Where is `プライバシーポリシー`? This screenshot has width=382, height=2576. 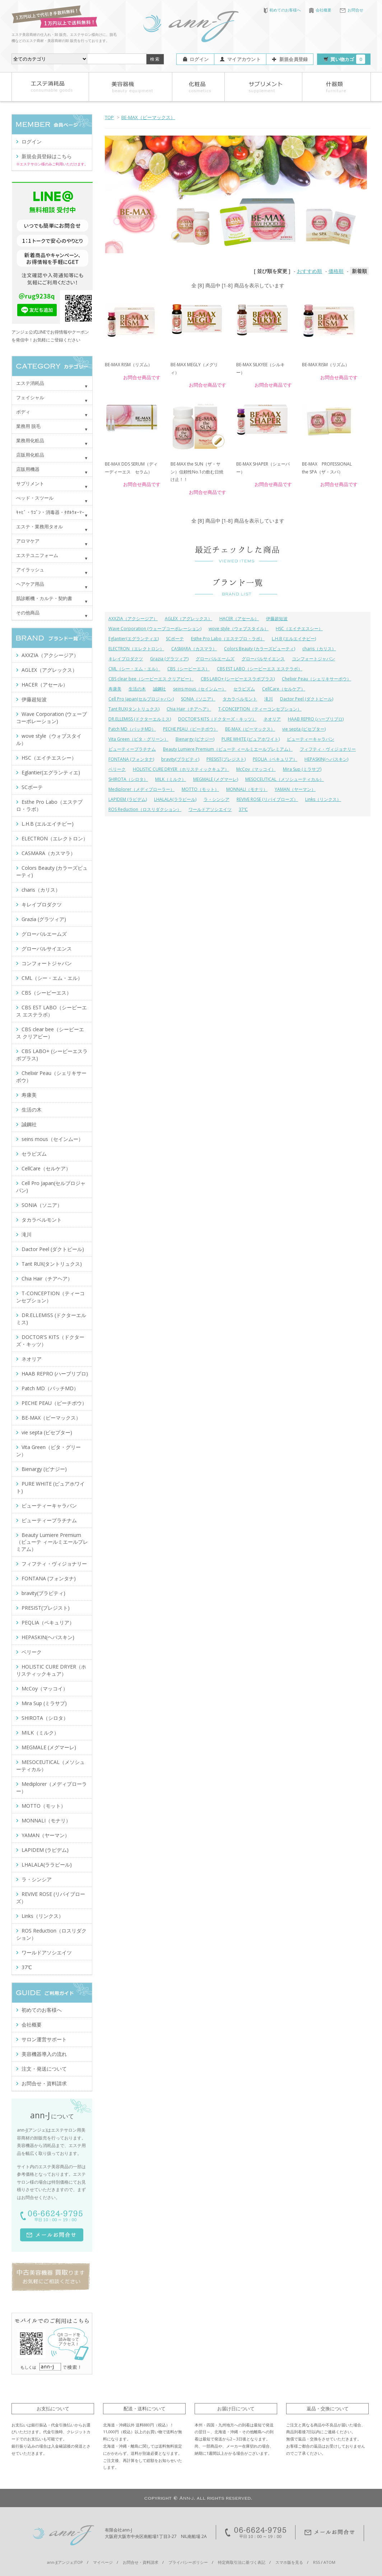
プライバシーポリシー is located at coordinates (188, 2562).